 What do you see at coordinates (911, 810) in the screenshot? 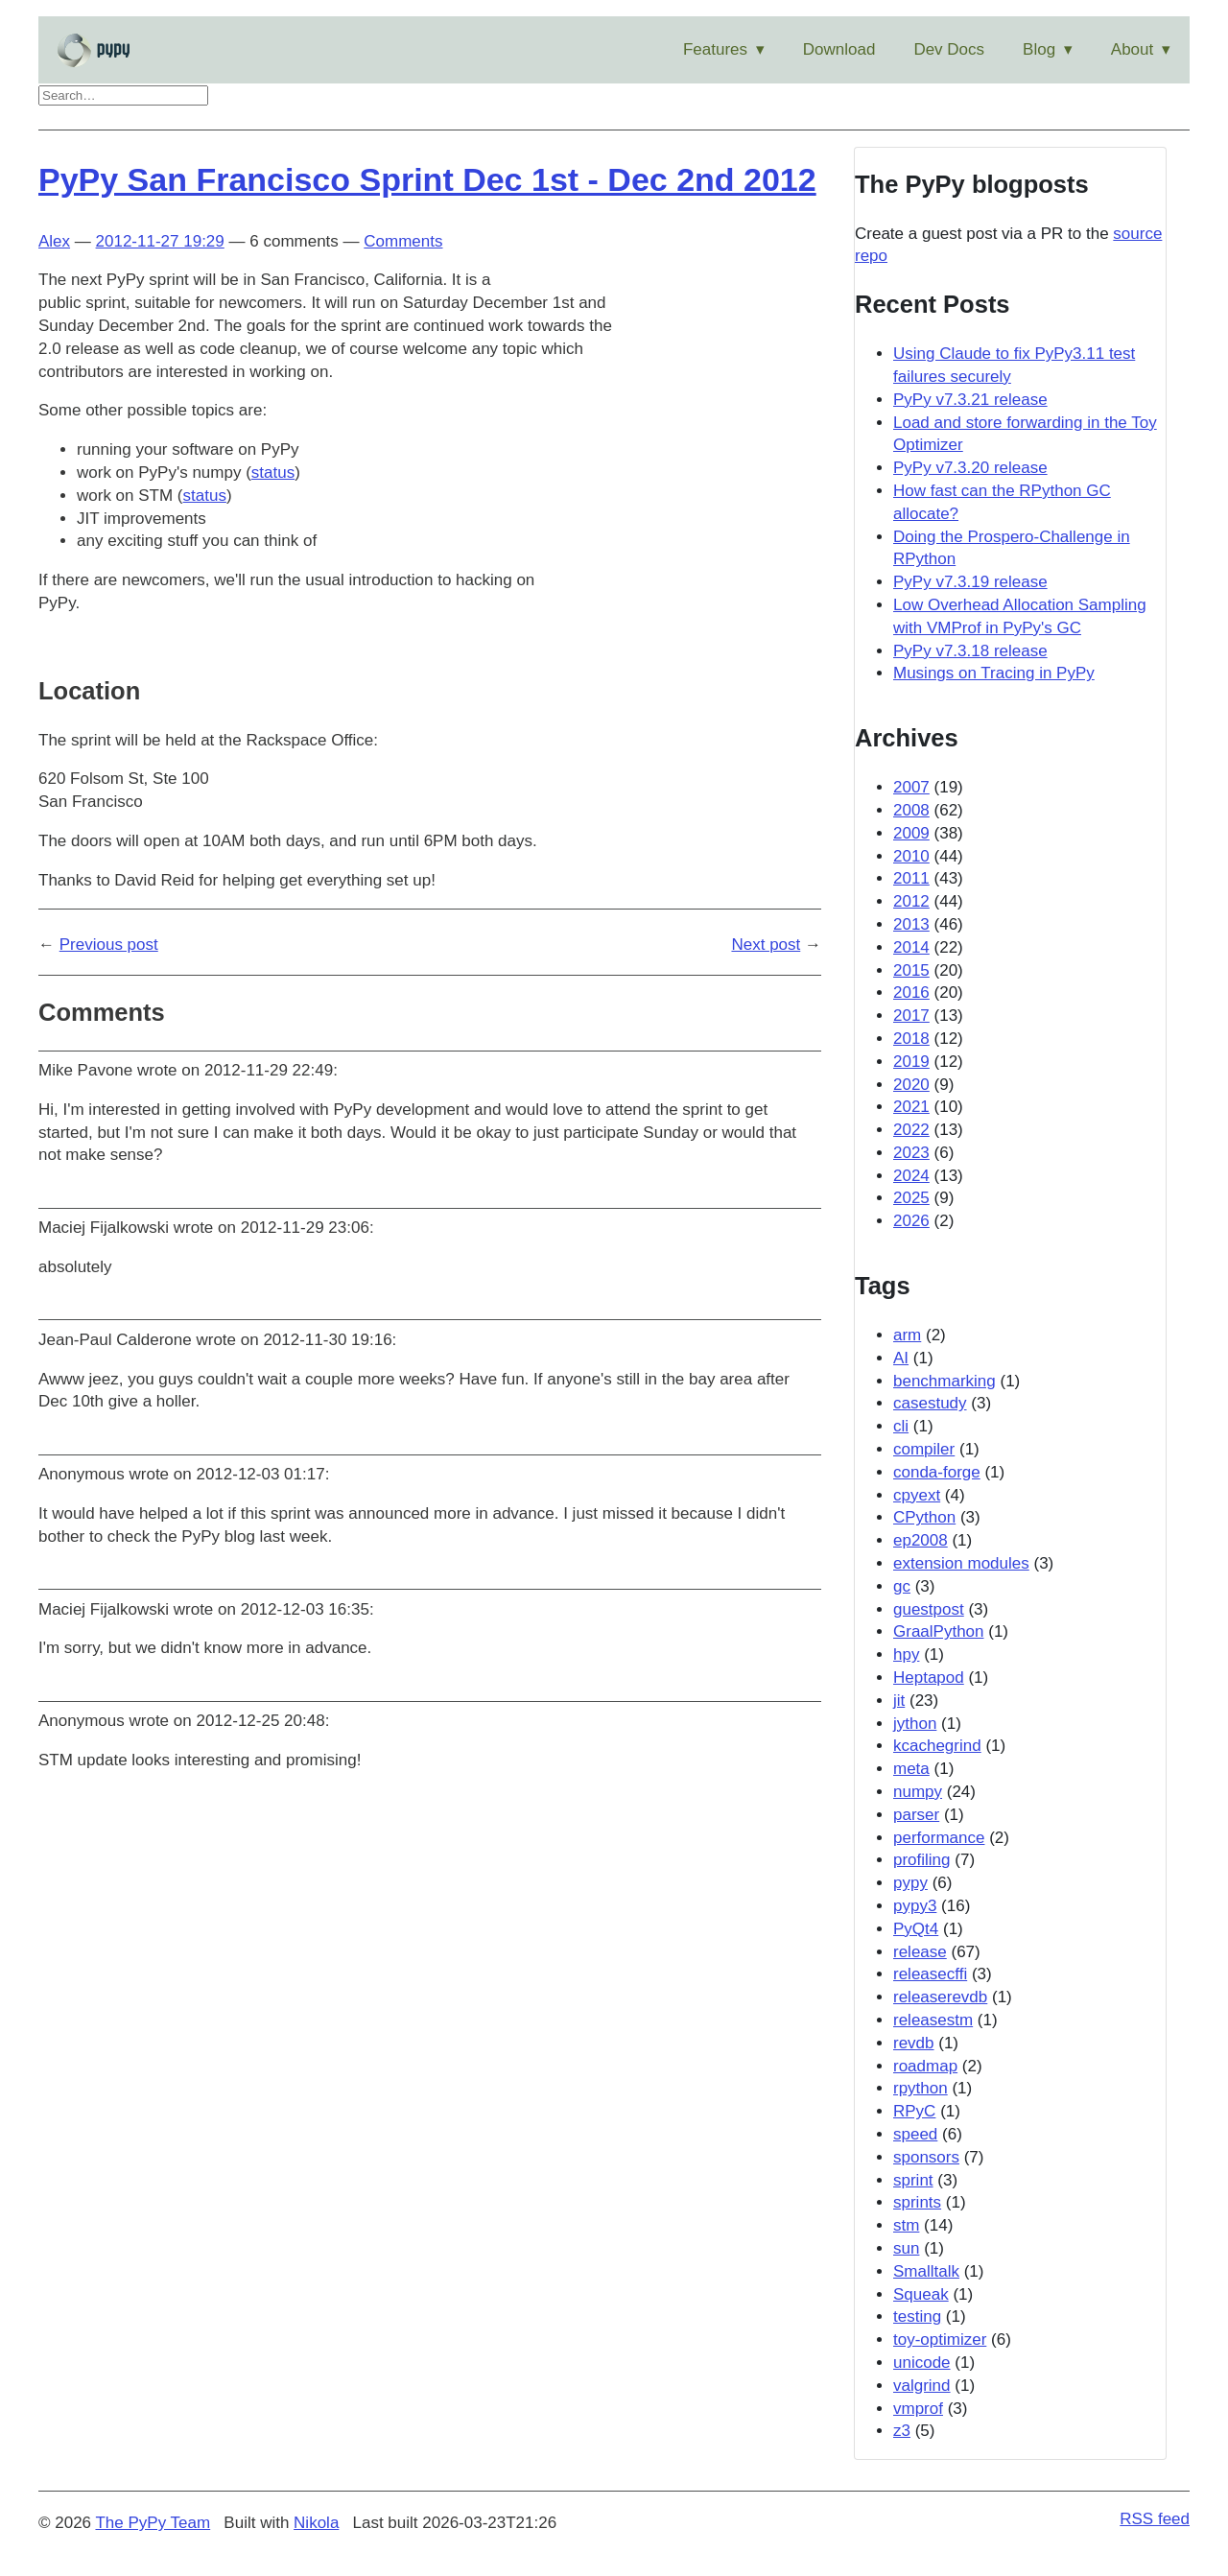
I see `2008` at bounding box center [911, 810].